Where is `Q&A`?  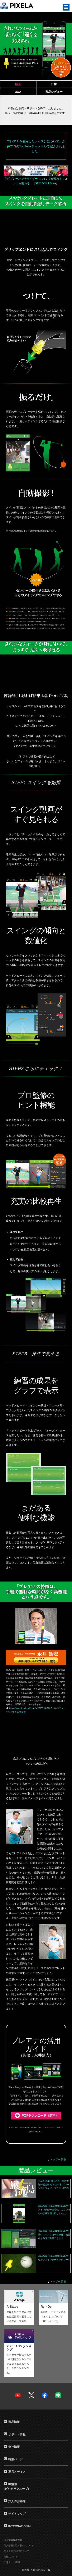 Q&A is located at coordinates (18, 91).